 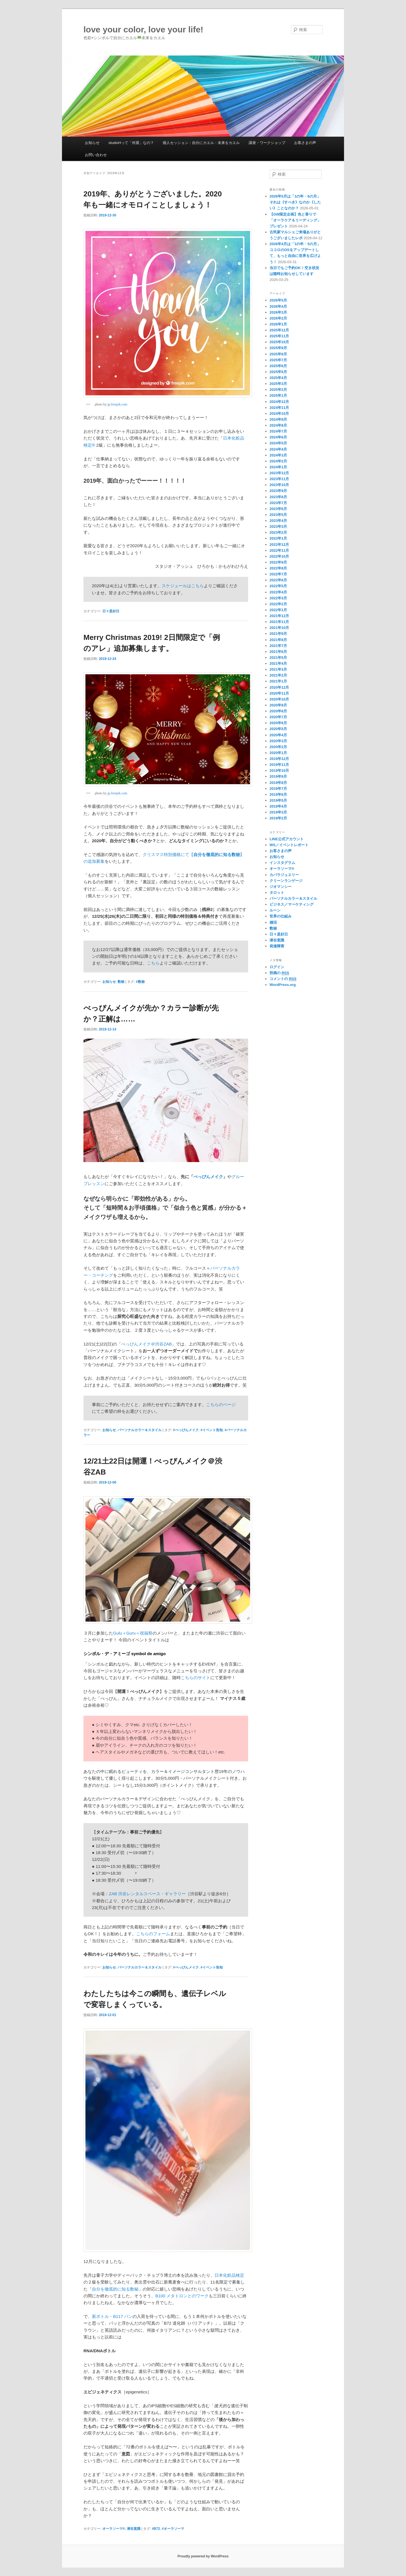 What do you see at coordinates (278, 312) in the screenshot?
I see `2026年3月` at bounding box center [278, 312].